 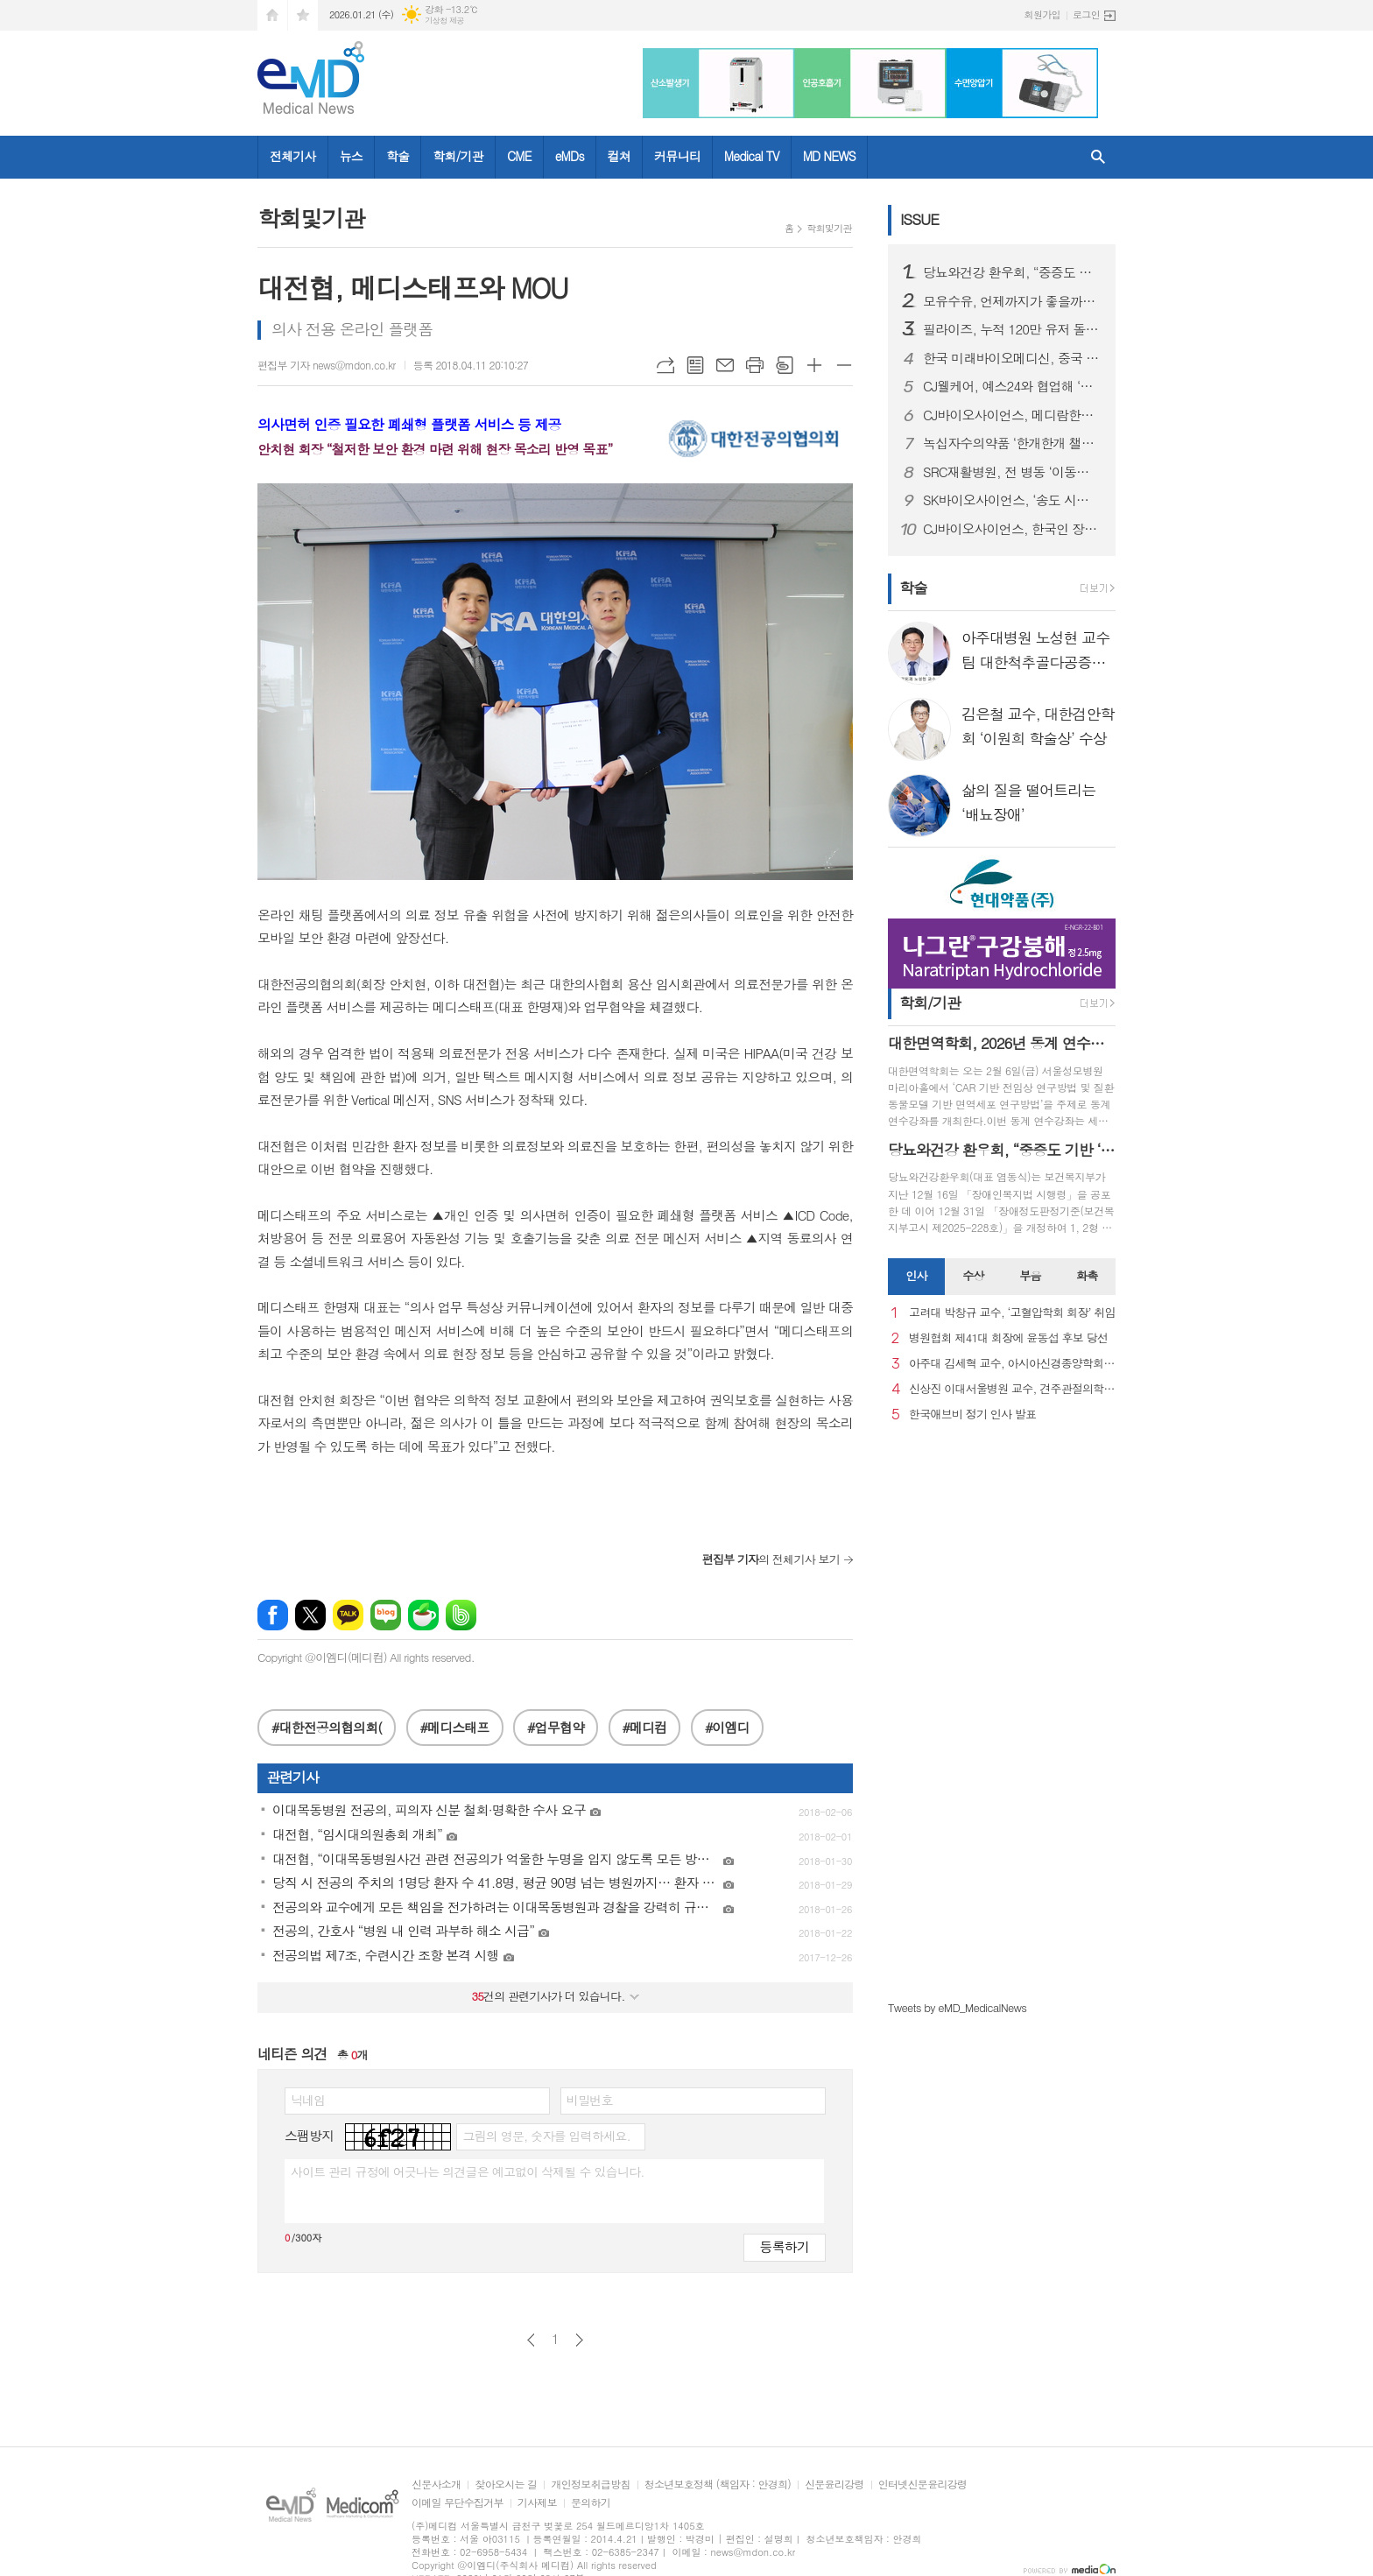 I want to click on 등록하기, so click(x=784, y=2246).